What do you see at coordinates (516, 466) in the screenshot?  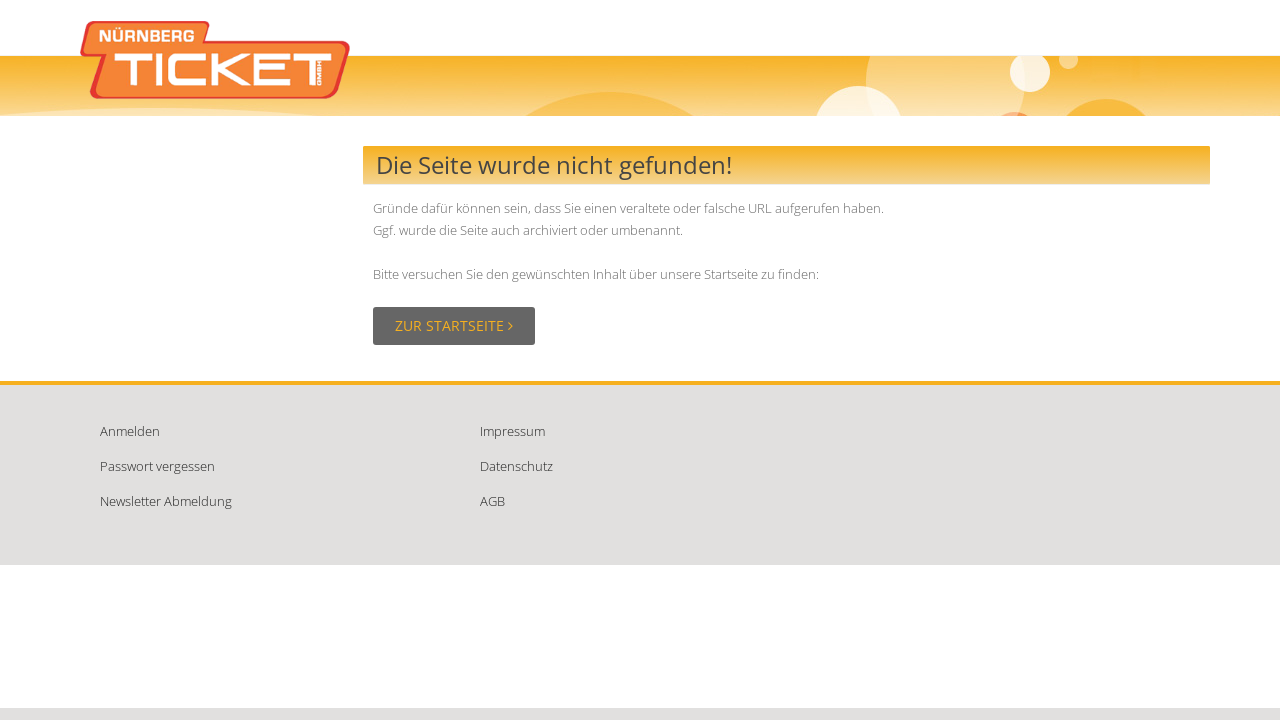 I see `Datenschutz` at bounding box center [516, 466].